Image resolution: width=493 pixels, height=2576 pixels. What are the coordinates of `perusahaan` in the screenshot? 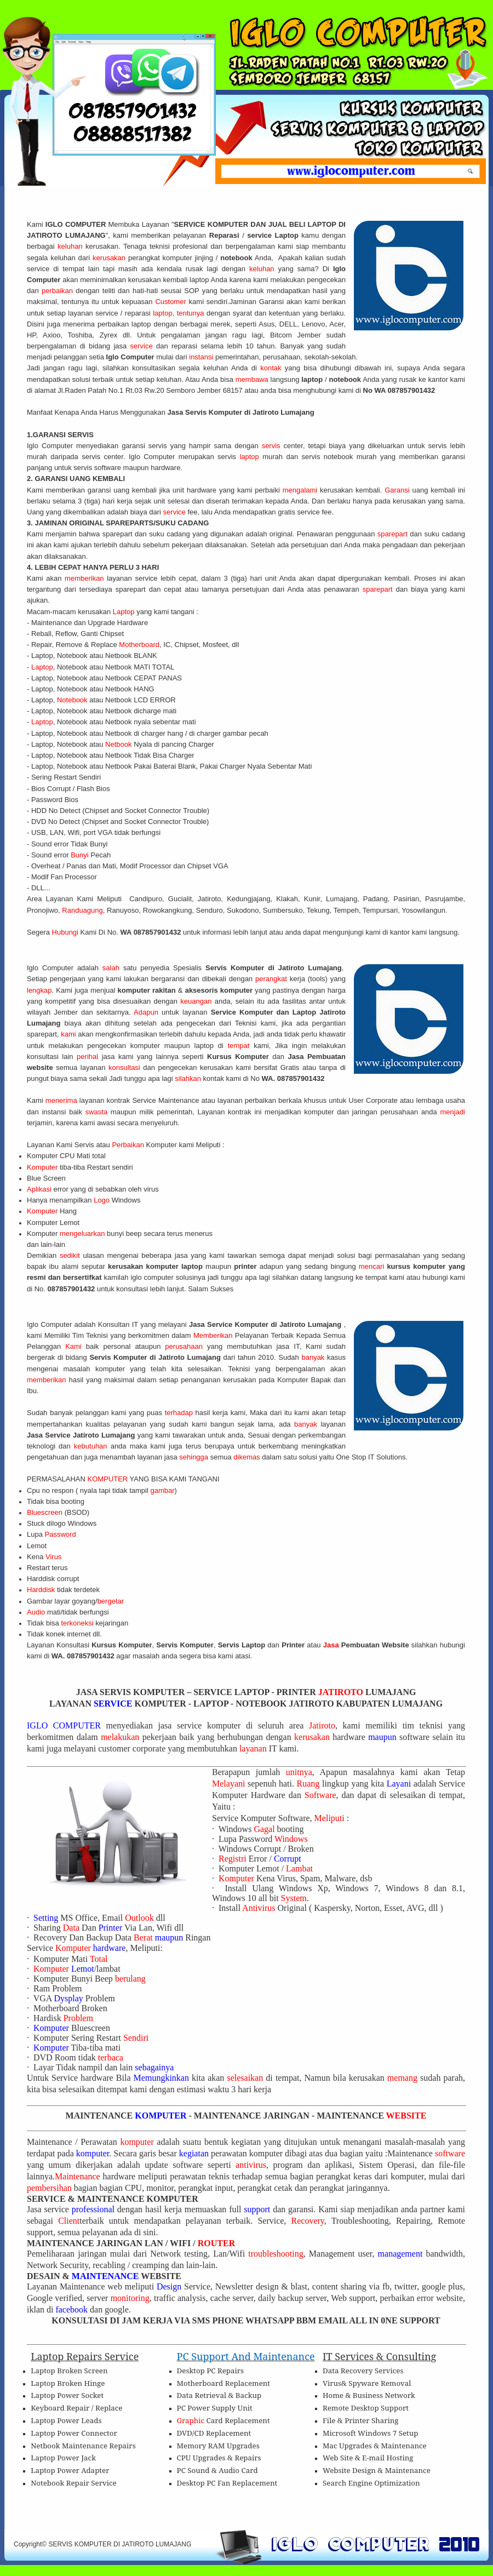 It's located at (186, 1346).